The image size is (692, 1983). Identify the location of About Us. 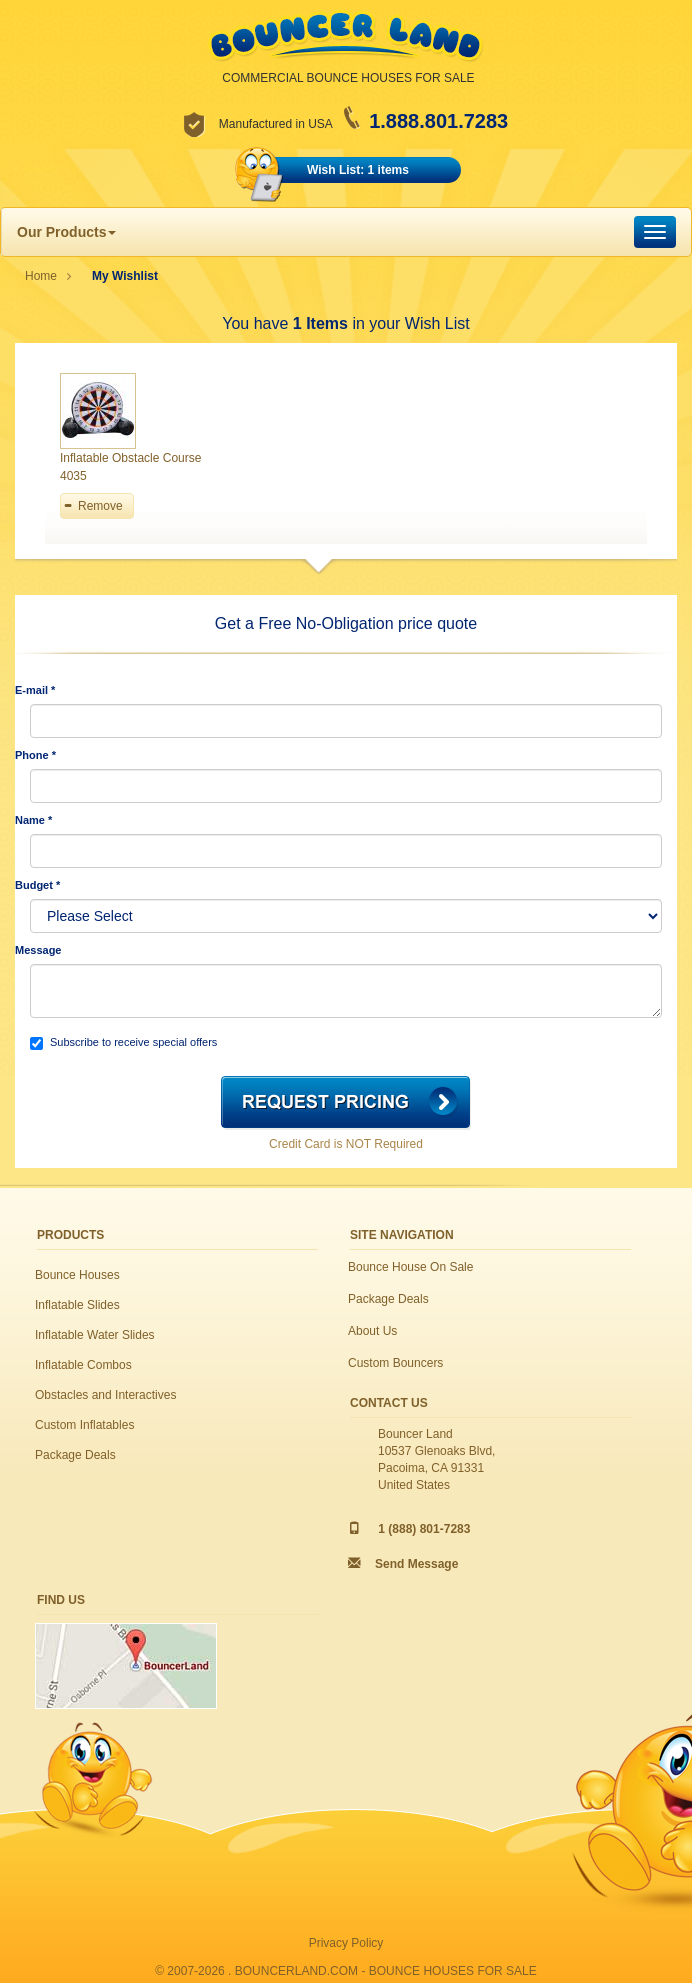
(372, 1331).